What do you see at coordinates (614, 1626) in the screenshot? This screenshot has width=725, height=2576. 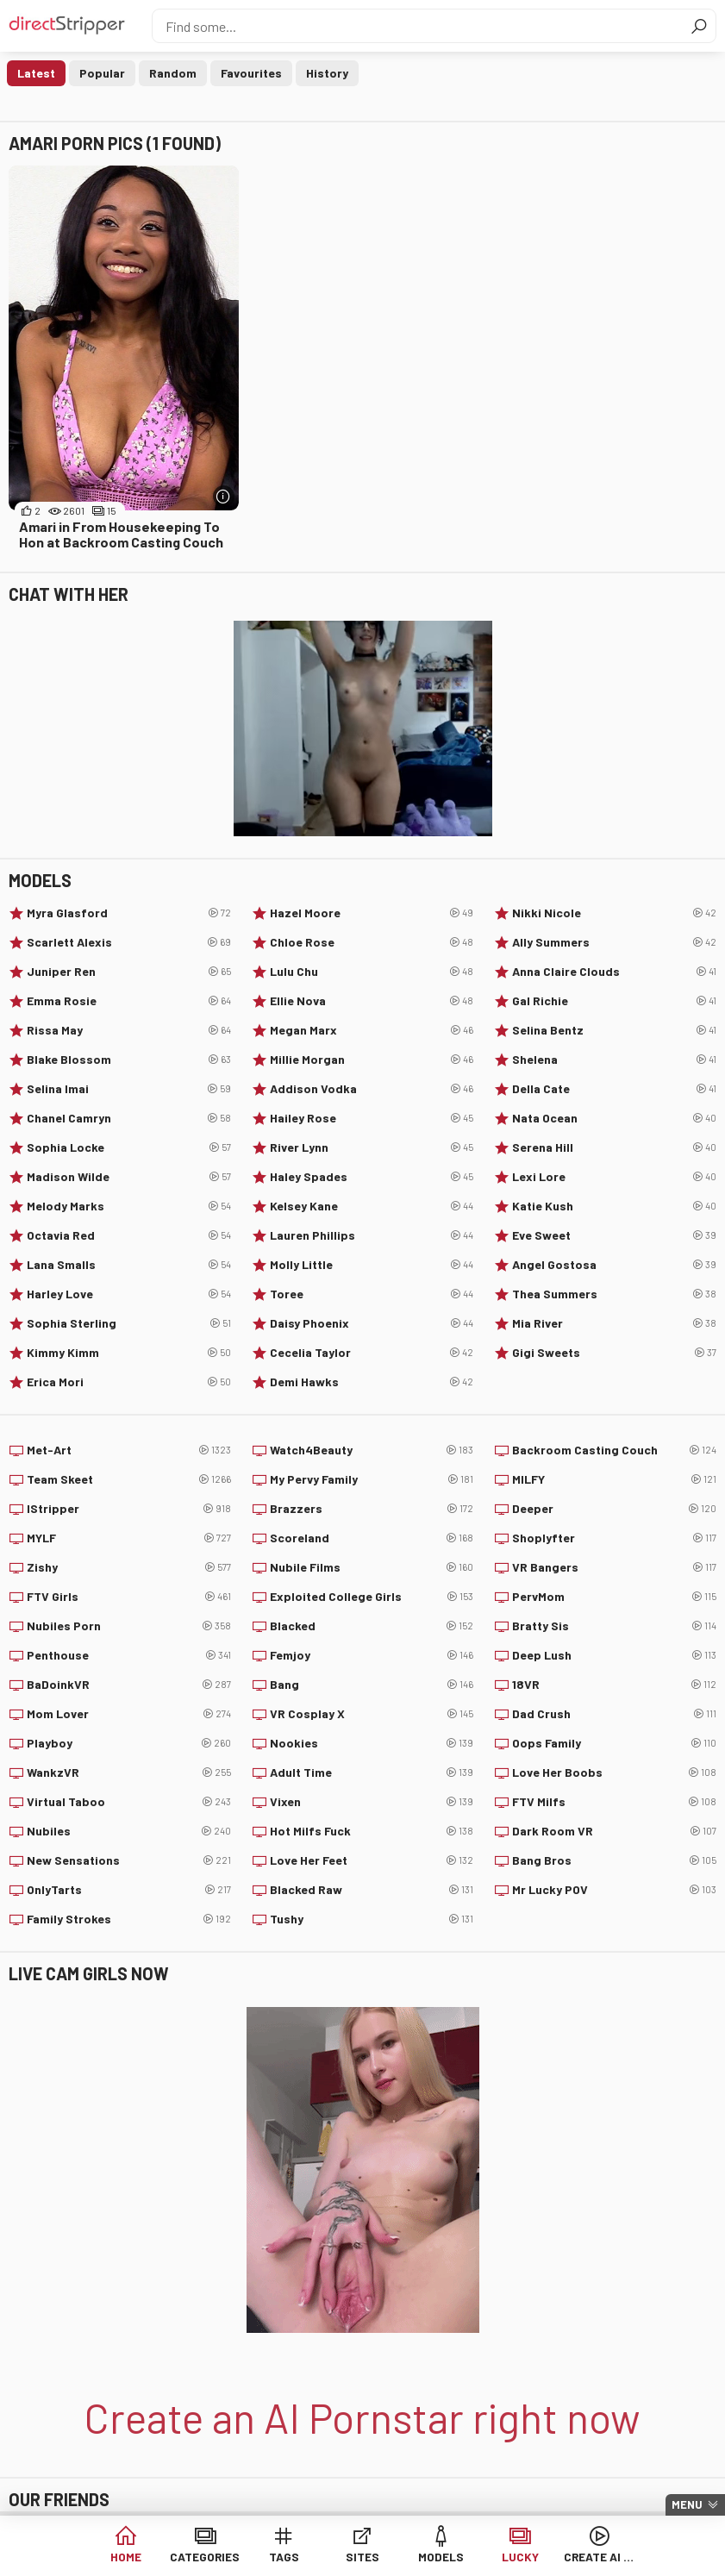 I see `Bratty Sis` at bounding box center [614, 1626].